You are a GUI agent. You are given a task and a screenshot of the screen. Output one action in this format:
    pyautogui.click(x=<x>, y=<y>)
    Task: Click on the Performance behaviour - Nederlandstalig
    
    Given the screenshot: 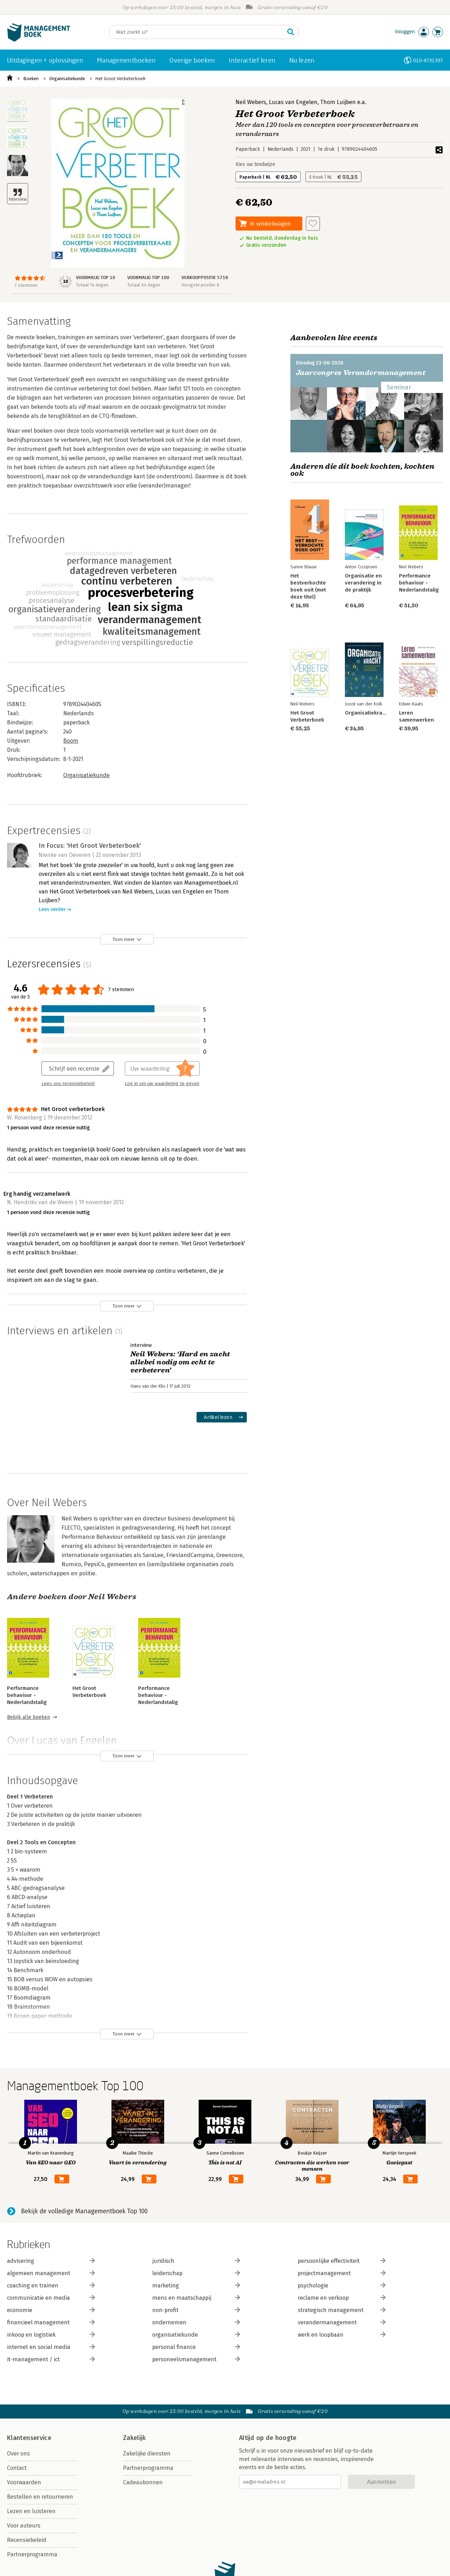 What is the action you would take?
    pyautogui.click(x=27, y=1695)
    